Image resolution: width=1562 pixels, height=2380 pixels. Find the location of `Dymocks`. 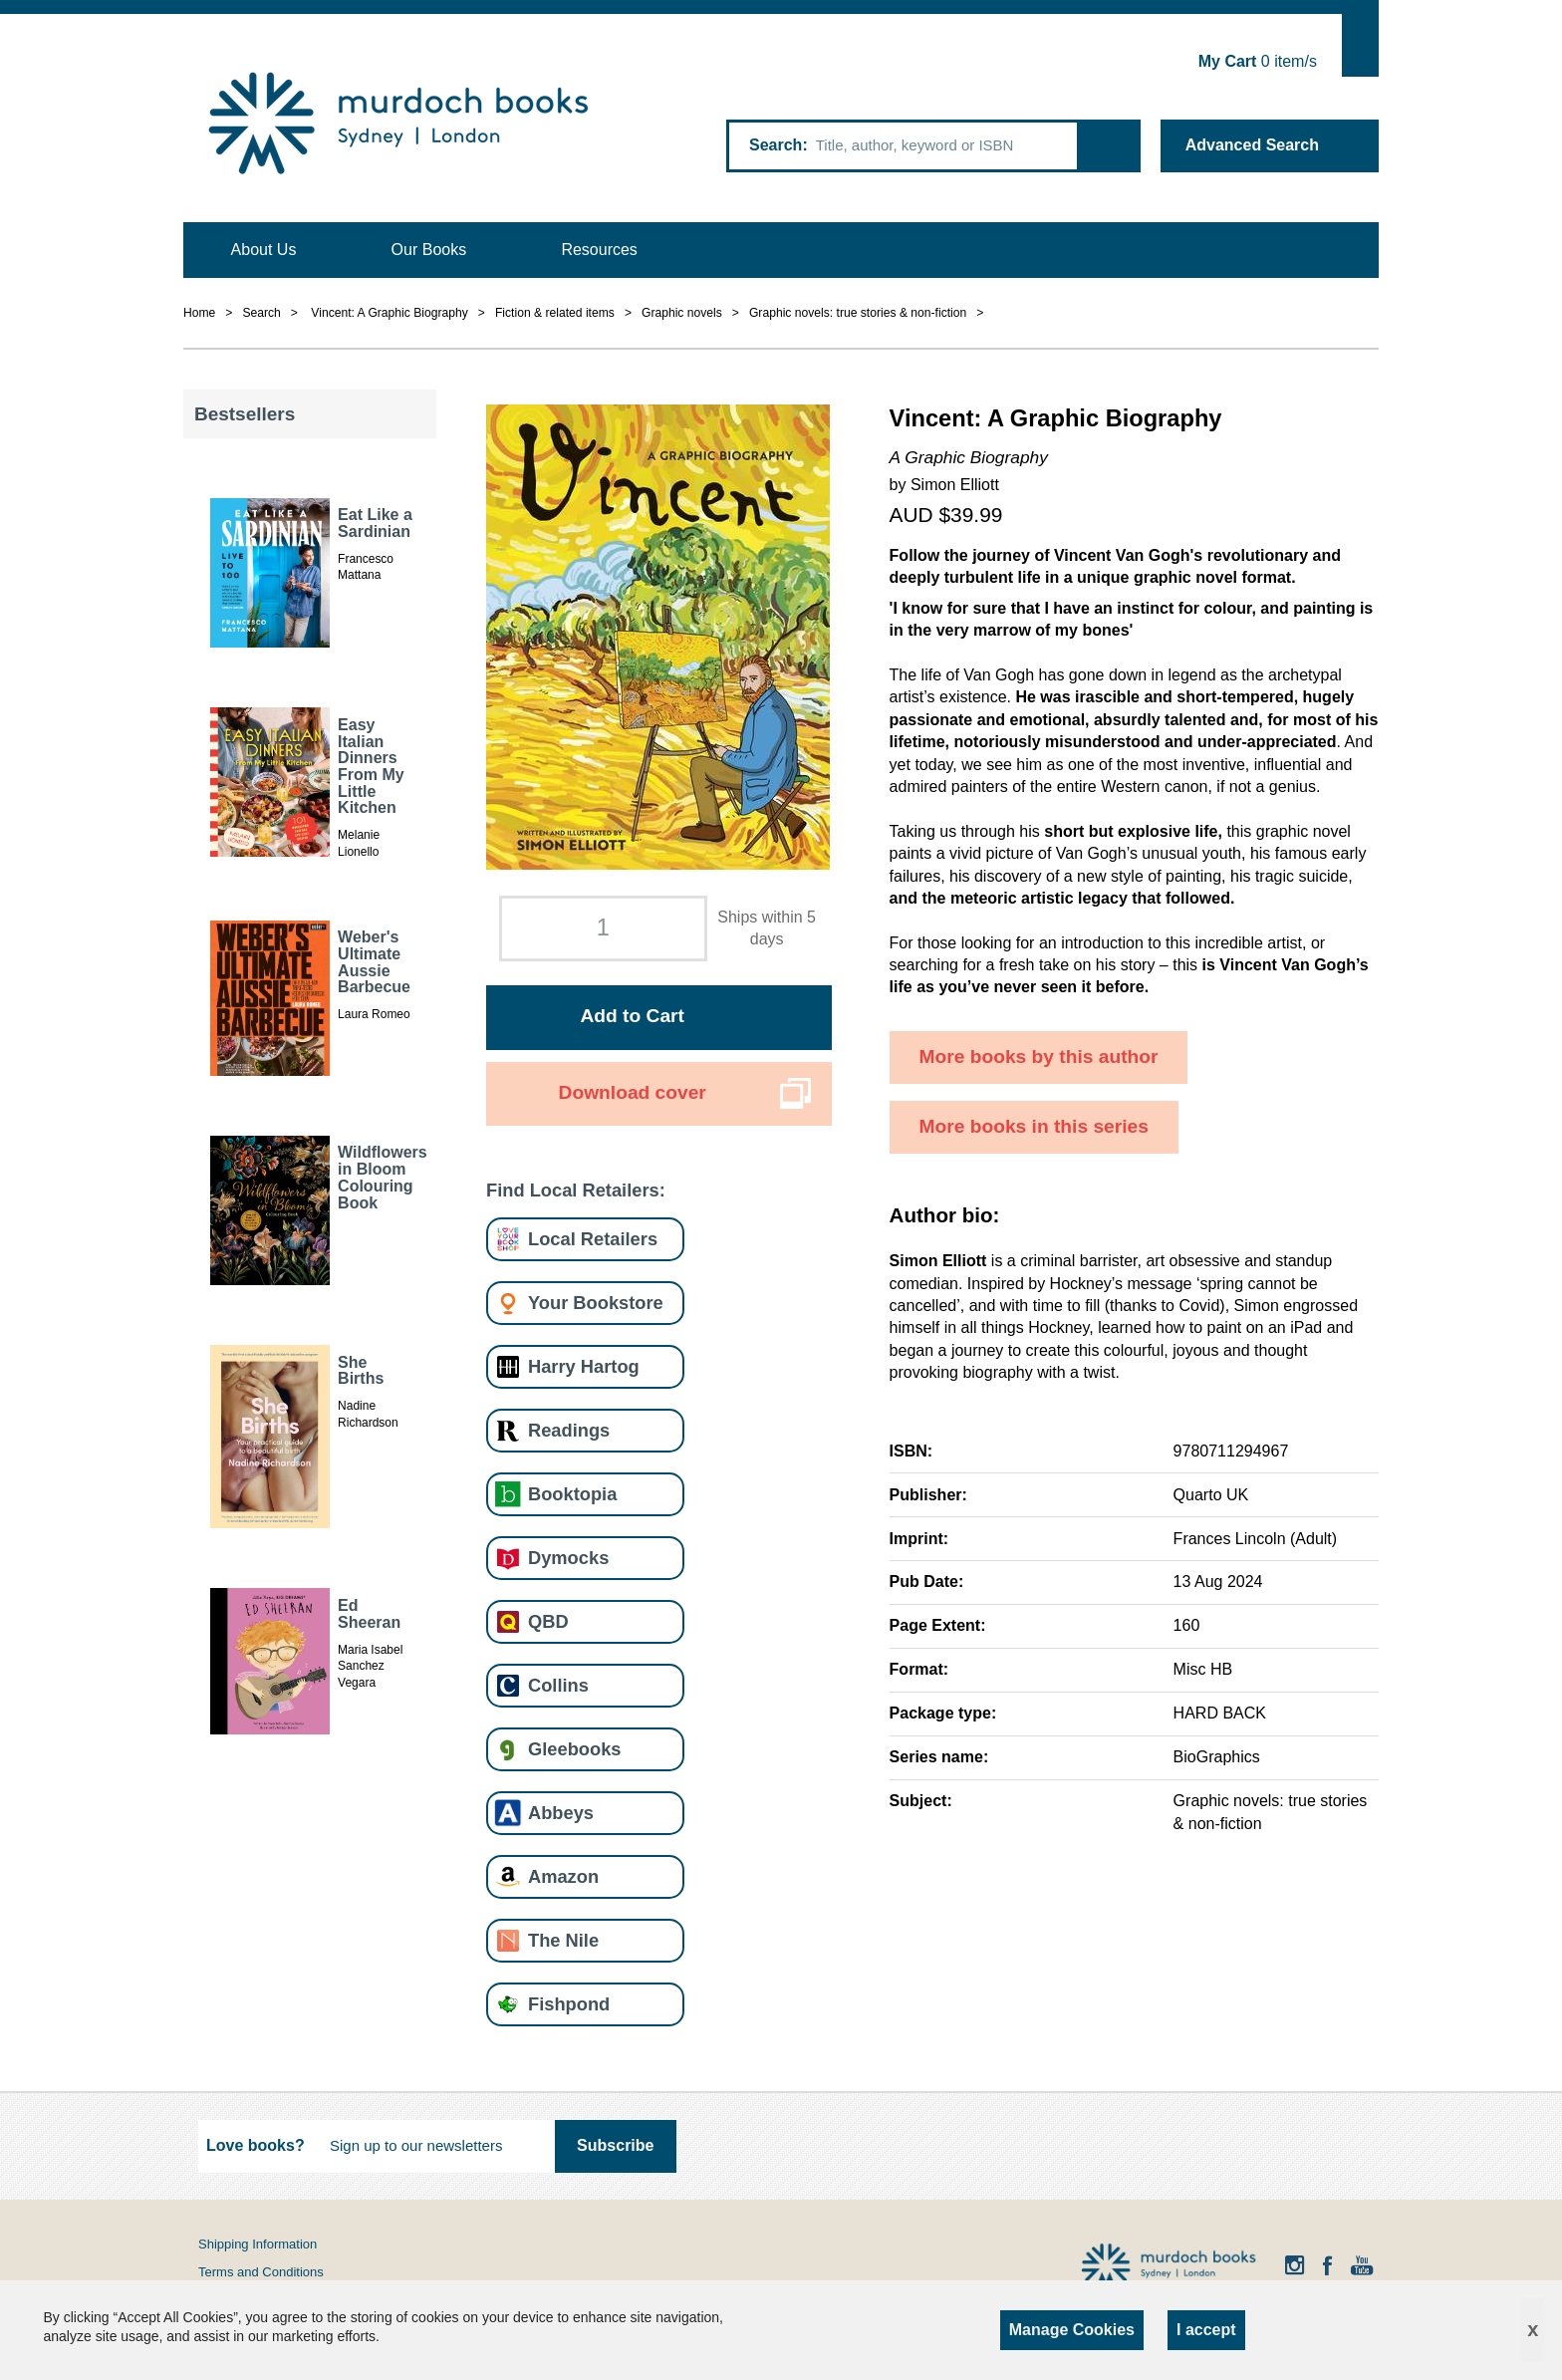

Dymocks is located at coordinates (568, 1557).